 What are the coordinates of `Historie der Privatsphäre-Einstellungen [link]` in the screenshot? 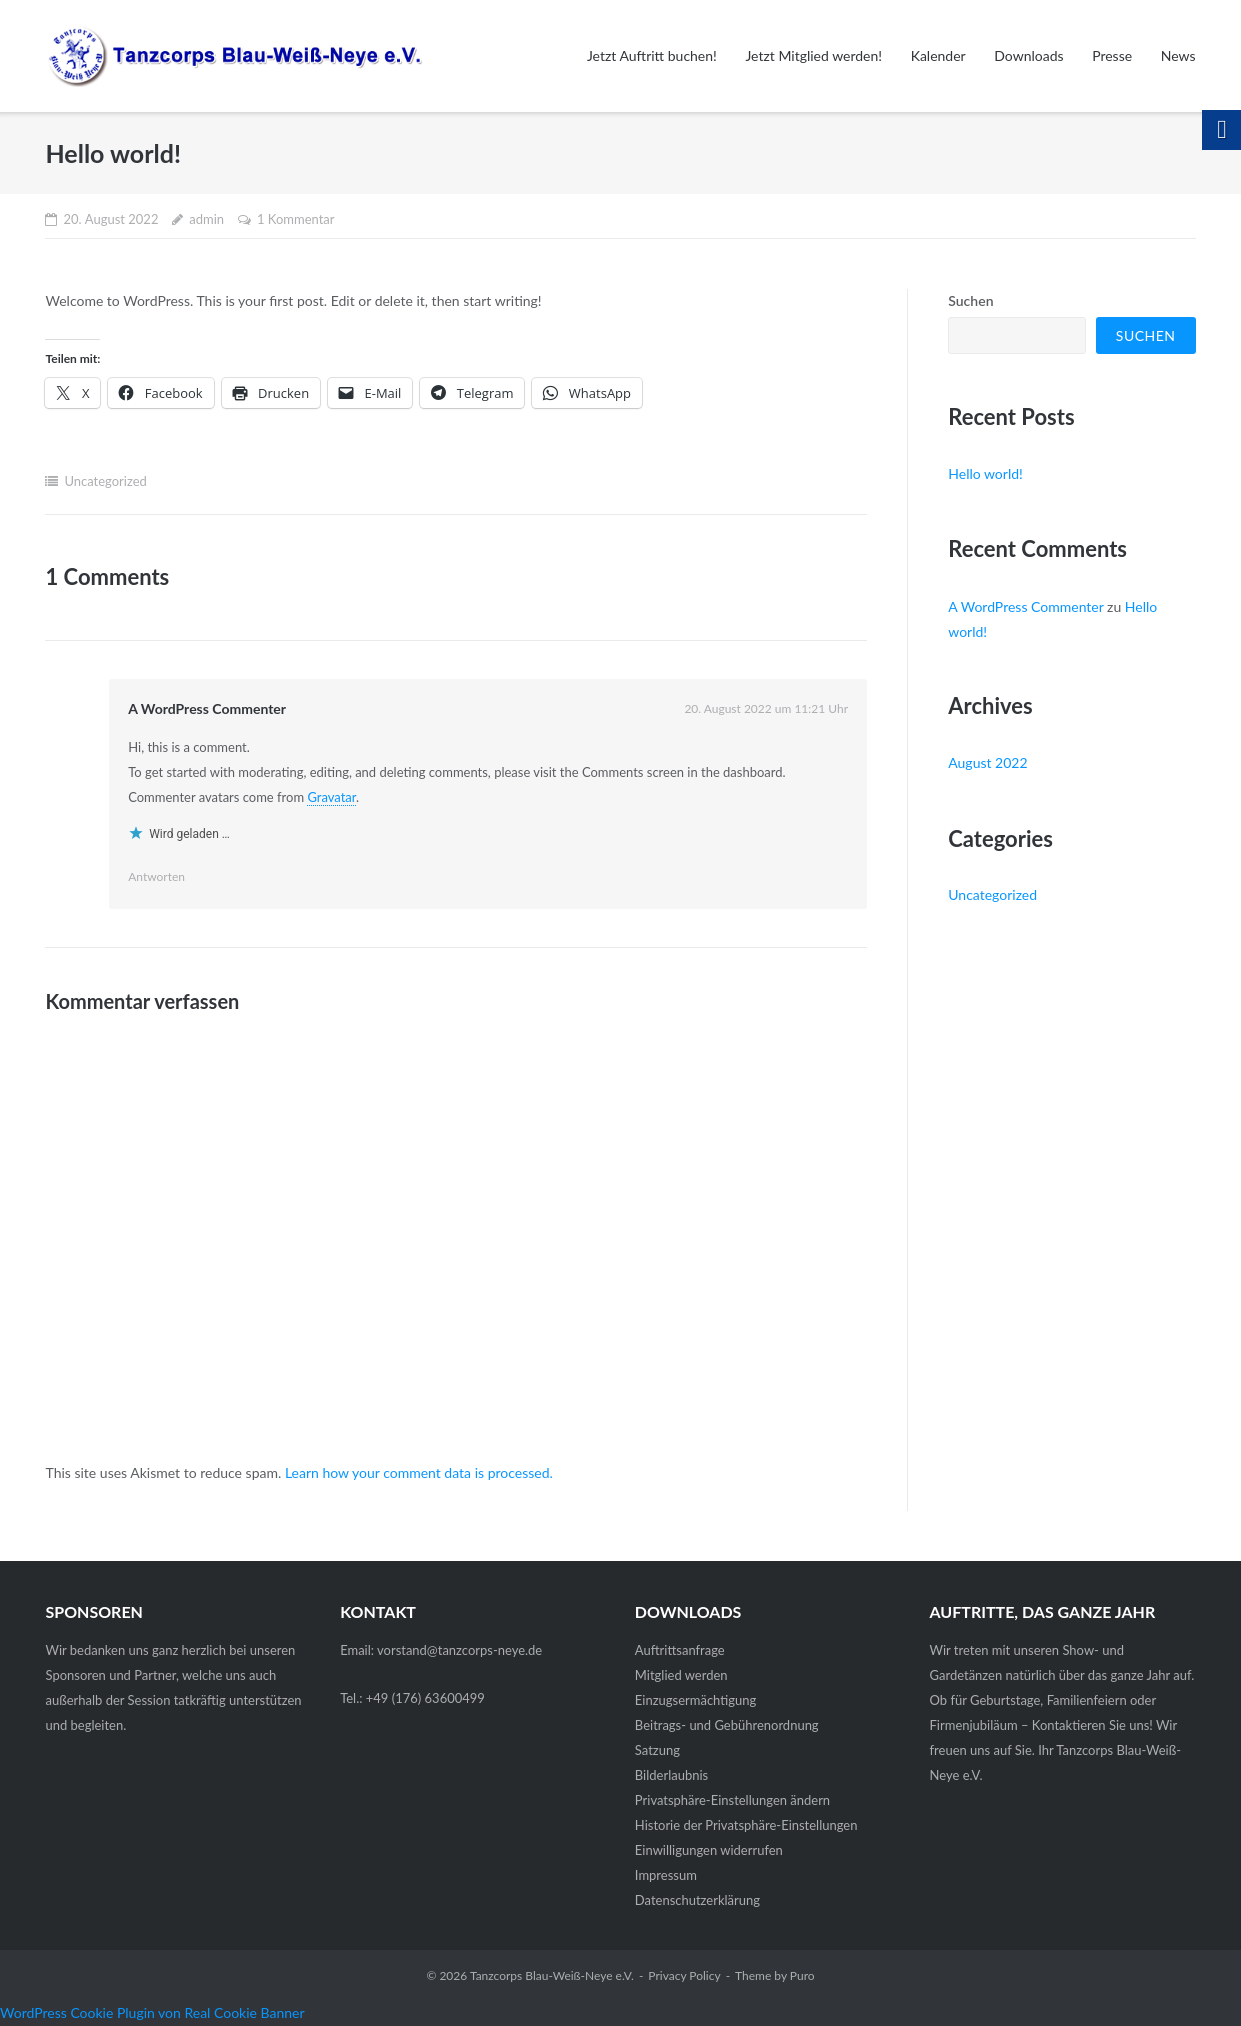 It's located at (746, 1825).